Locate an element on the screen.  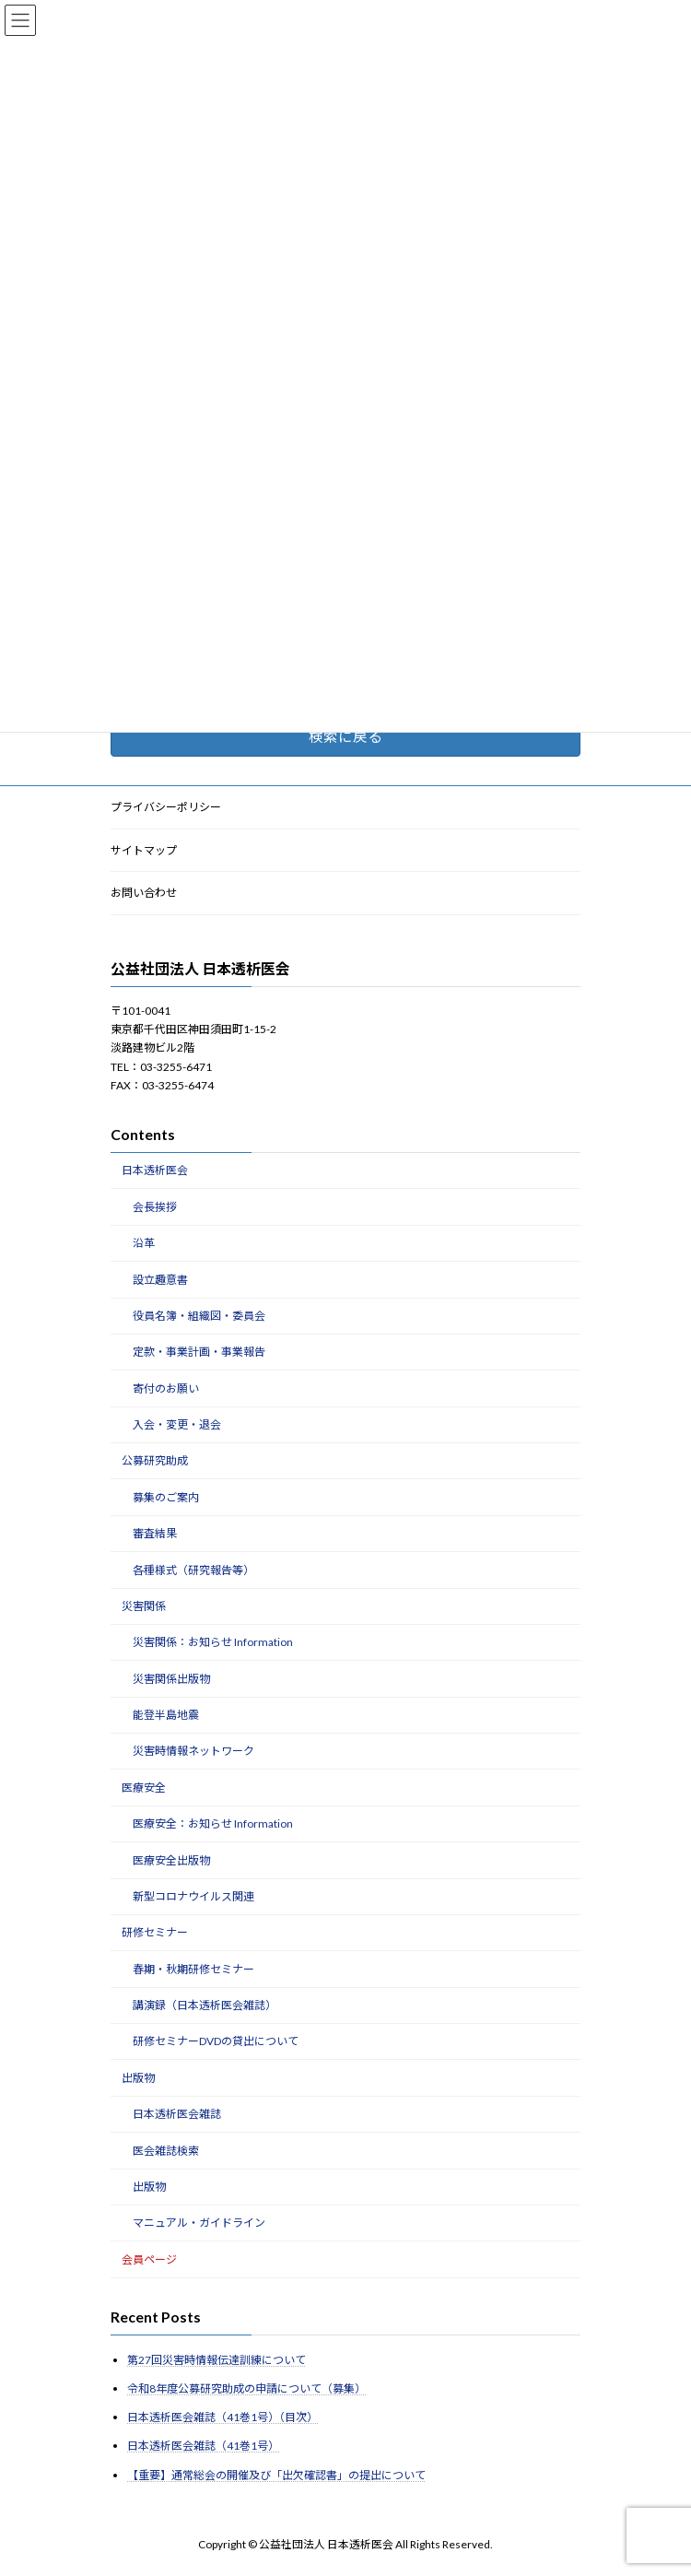
設立趣意書 is located at coordinates (160, 1280).